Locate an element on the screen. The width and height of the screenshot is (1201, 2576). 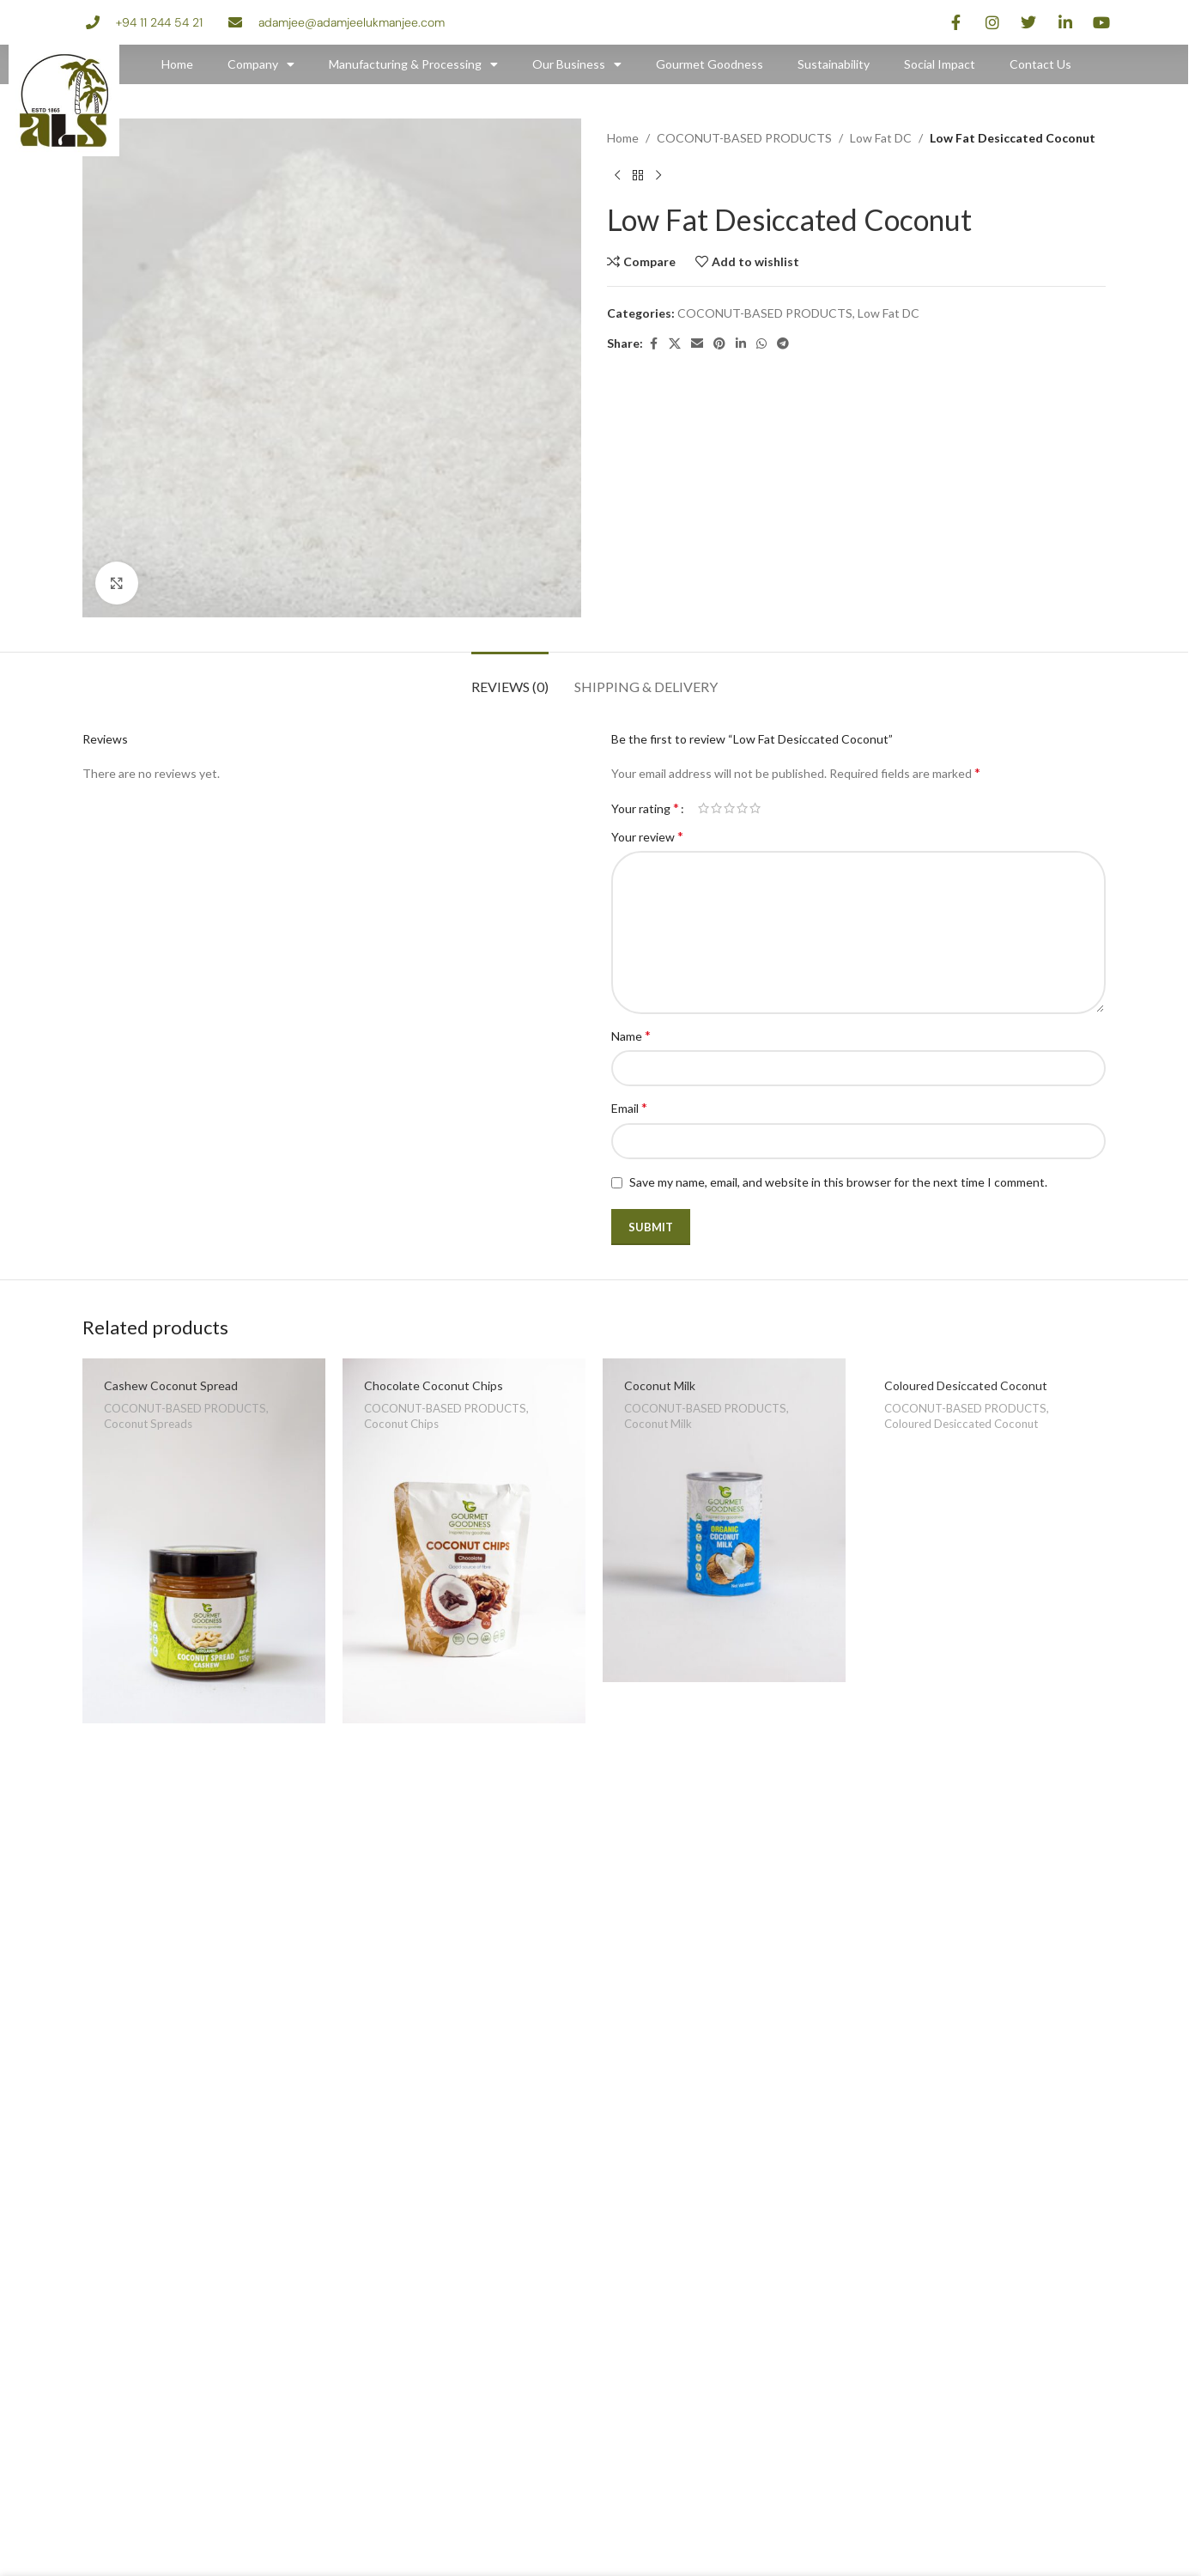
Chocolate Coconut Chips is located at coordinates (433, 1385).